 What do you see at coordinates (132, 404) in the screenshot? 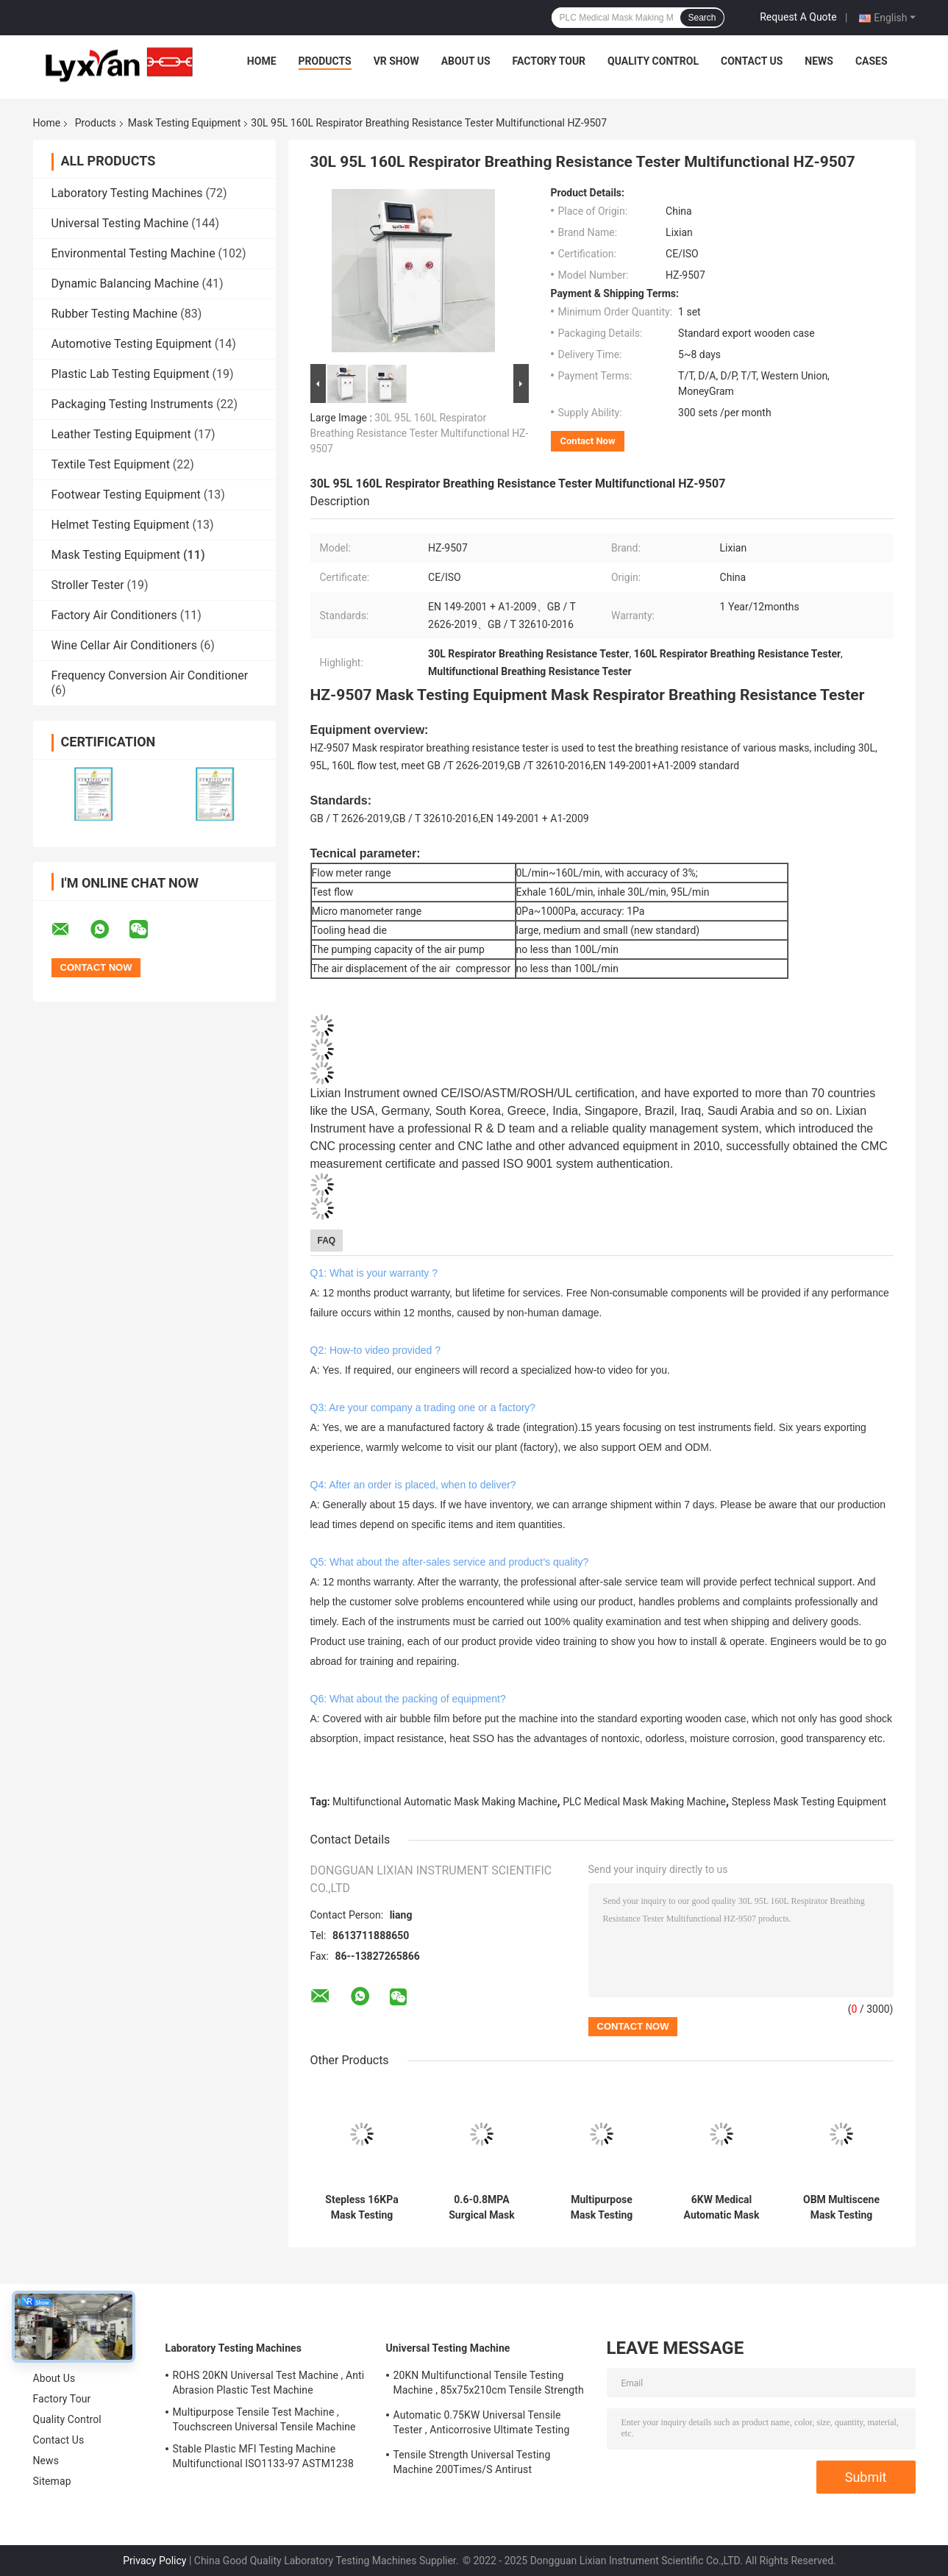
I see `Packaging Testing Instruments` at bounding box center [132, 404].